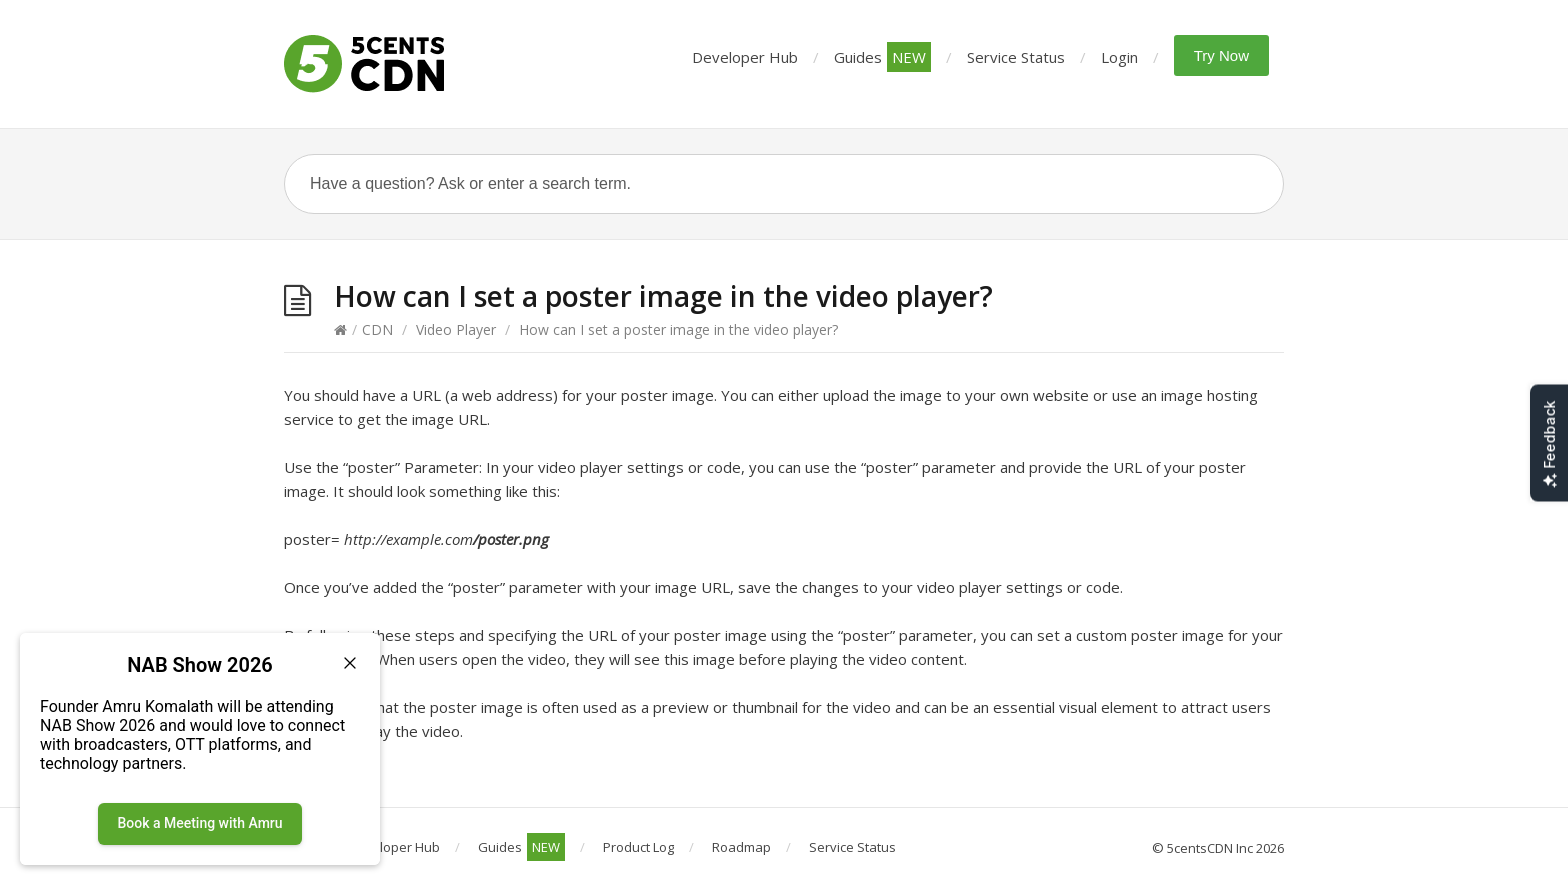 The height and width of the screenshot is (885, 1568). I want to click on Developer Hub, so click(745, 57).